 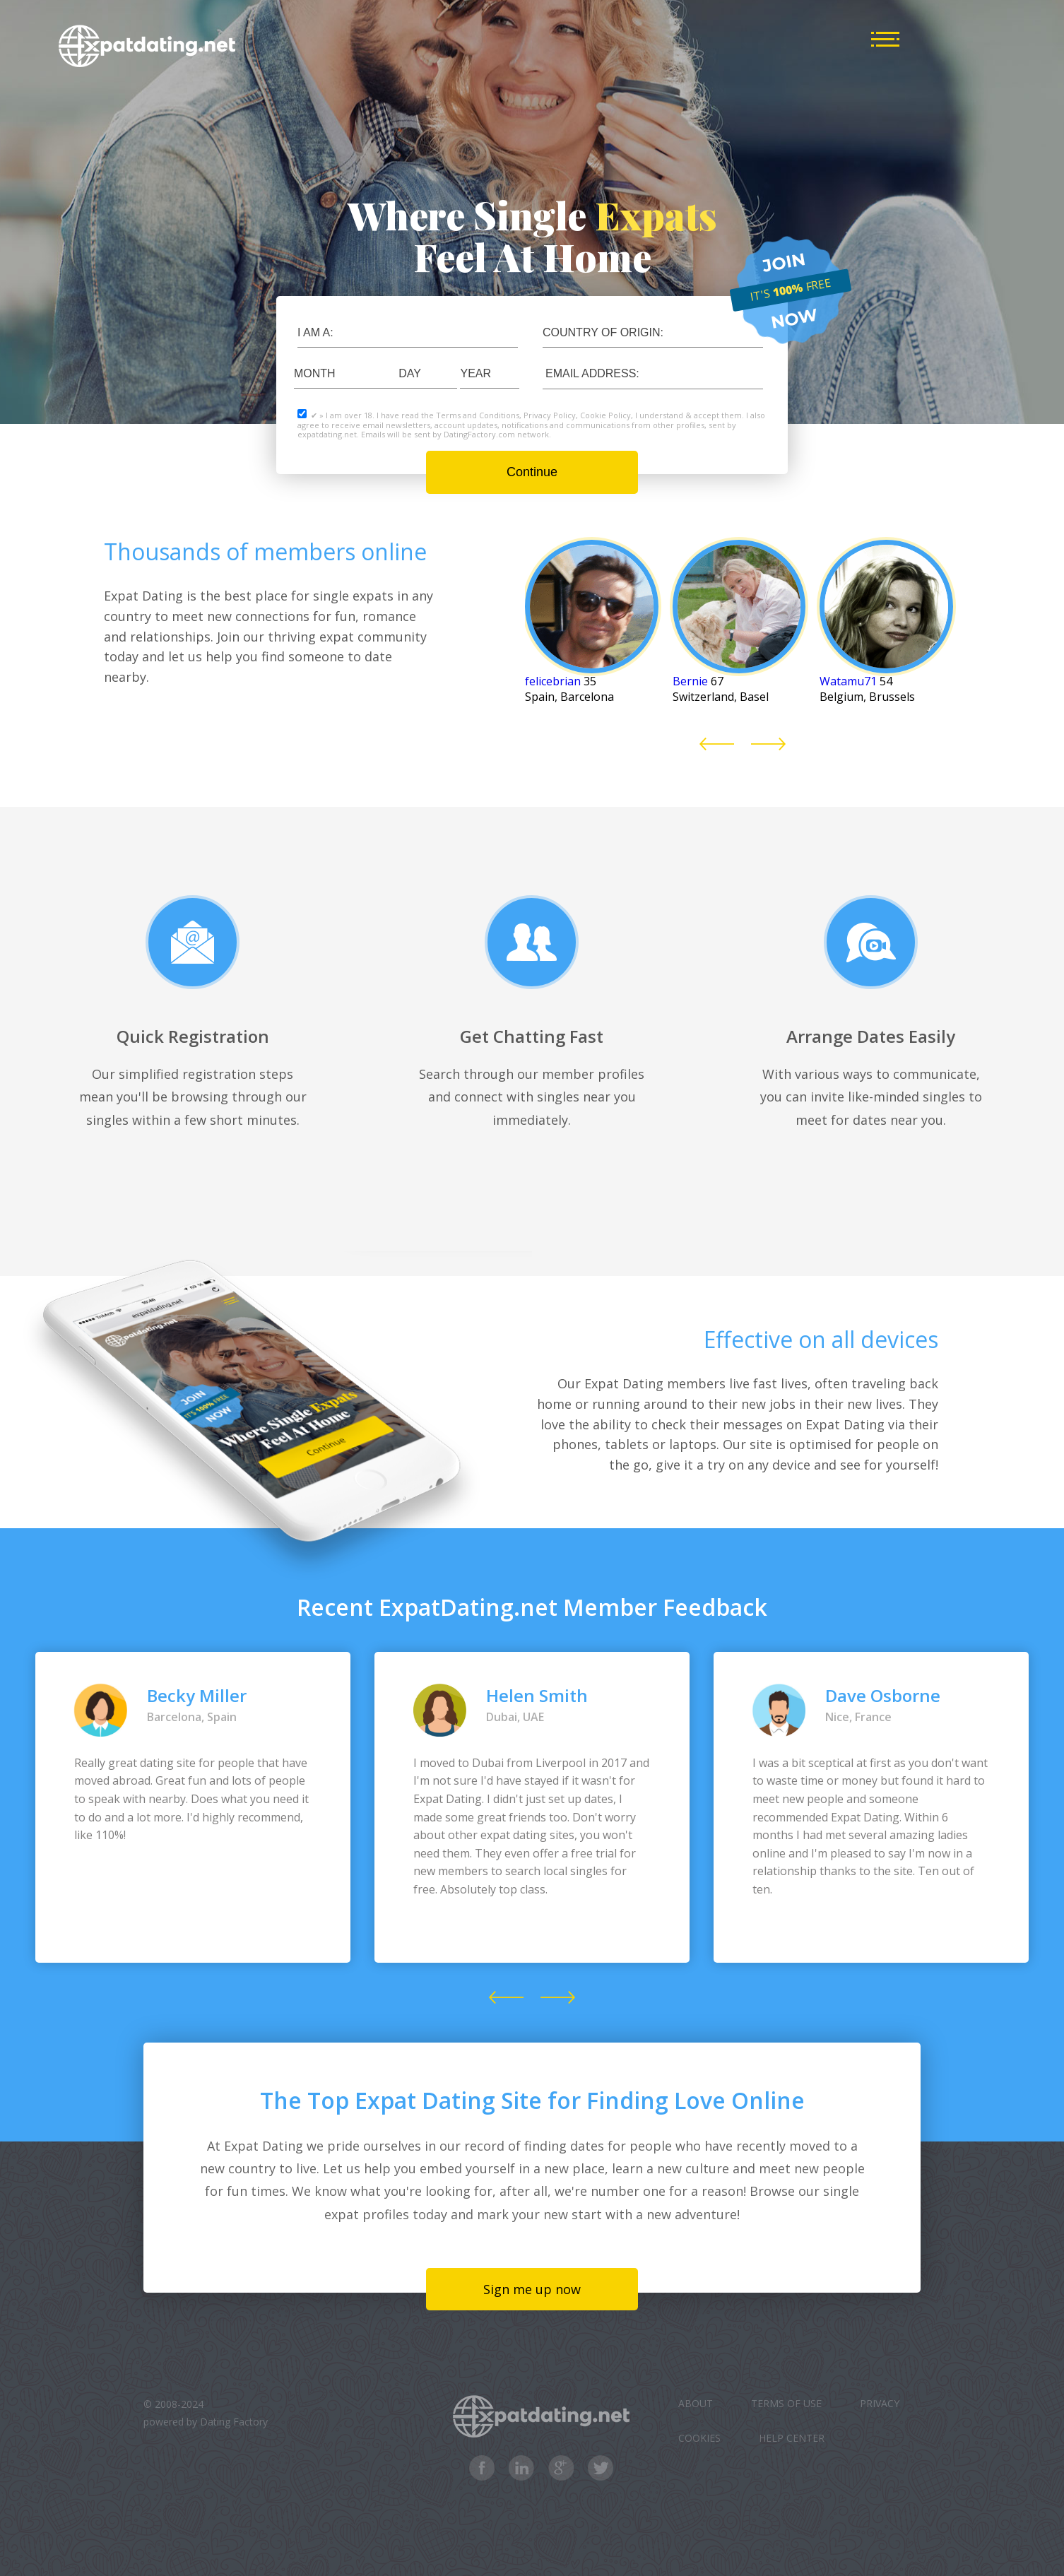 I want to click on Bernie, so click(x=690, y=681).